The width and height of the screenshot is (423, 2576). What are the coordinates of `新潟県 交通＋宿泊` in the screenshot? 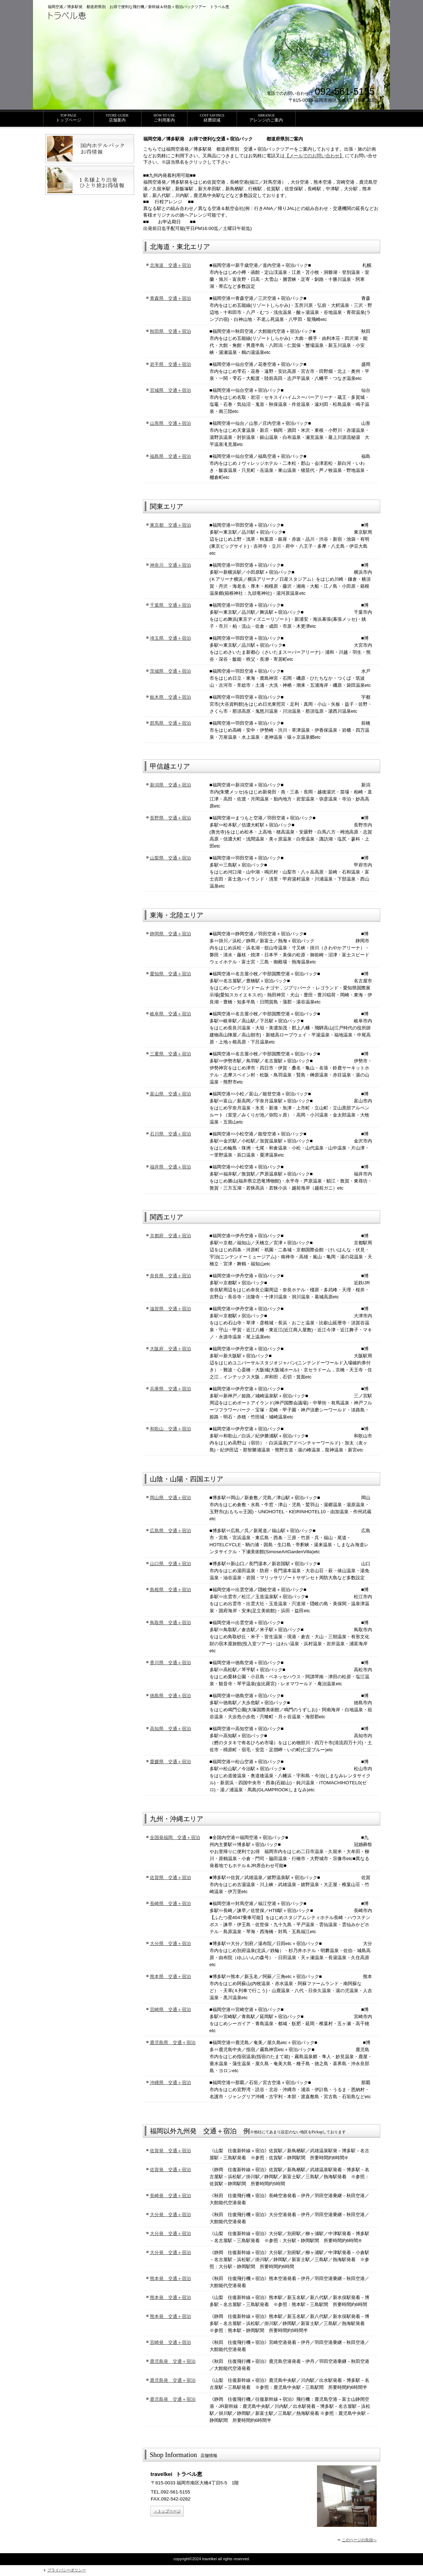 It's located at (170, 785).